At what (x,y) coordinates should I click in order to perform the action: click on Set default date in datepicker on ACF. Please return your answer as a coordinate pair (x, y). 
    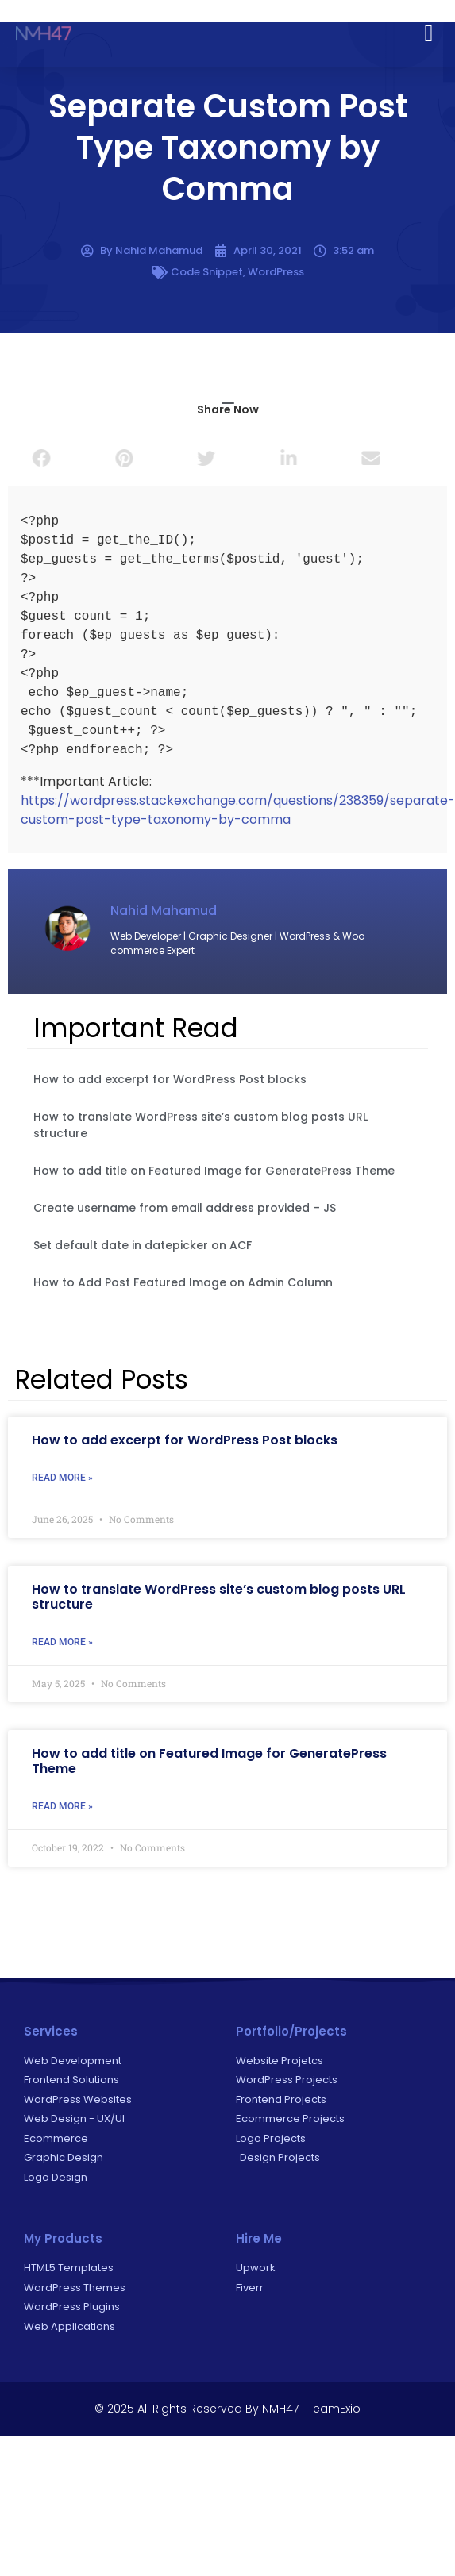
    Looking at the image, I should click on (142, 1245).